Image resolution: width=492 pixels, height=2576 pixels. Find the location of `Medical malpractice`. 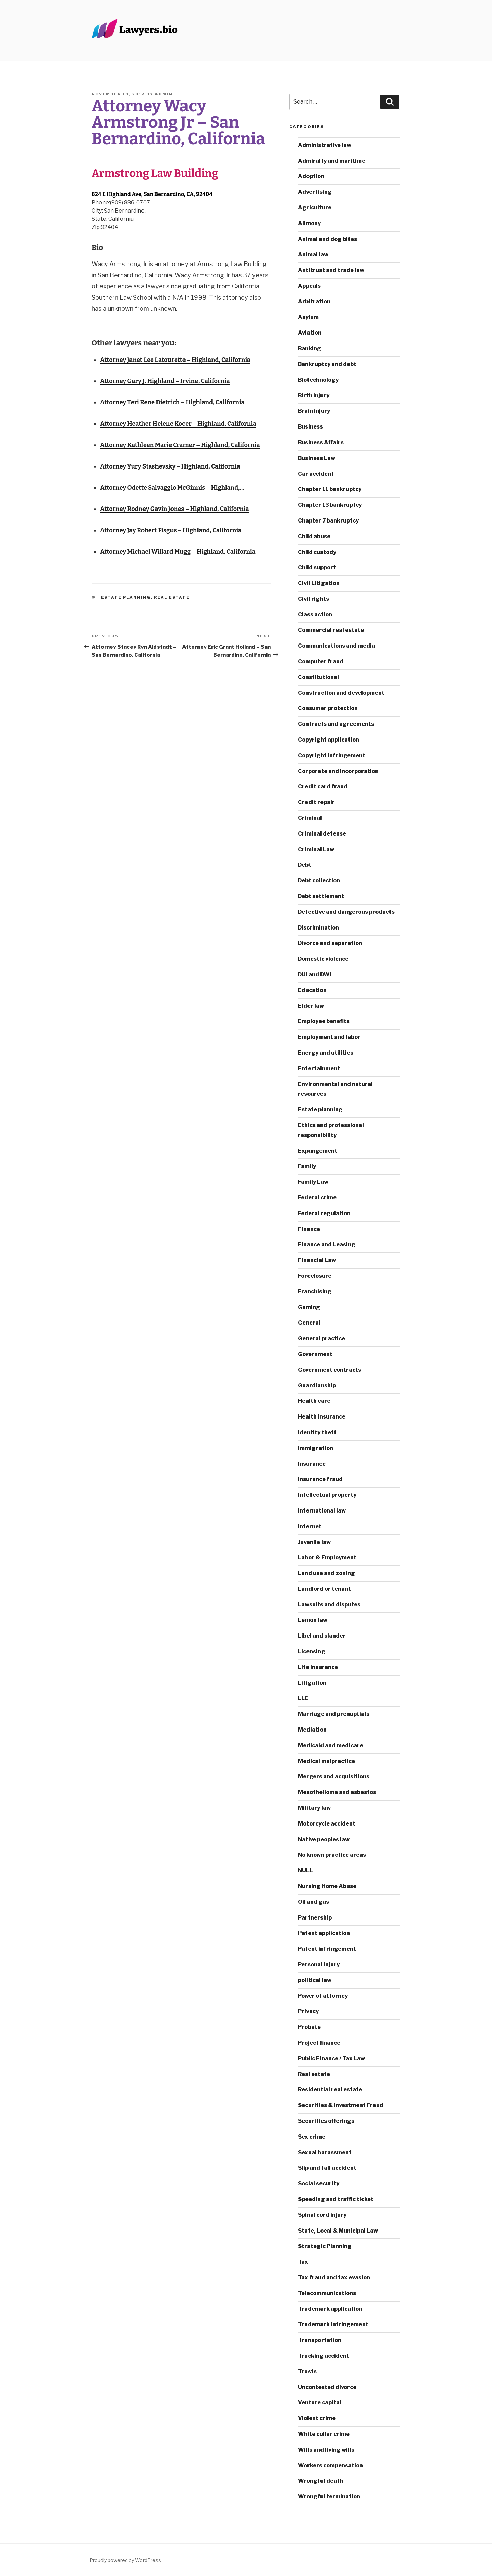

Medical malpractice is located at coordinates (326, 1761).